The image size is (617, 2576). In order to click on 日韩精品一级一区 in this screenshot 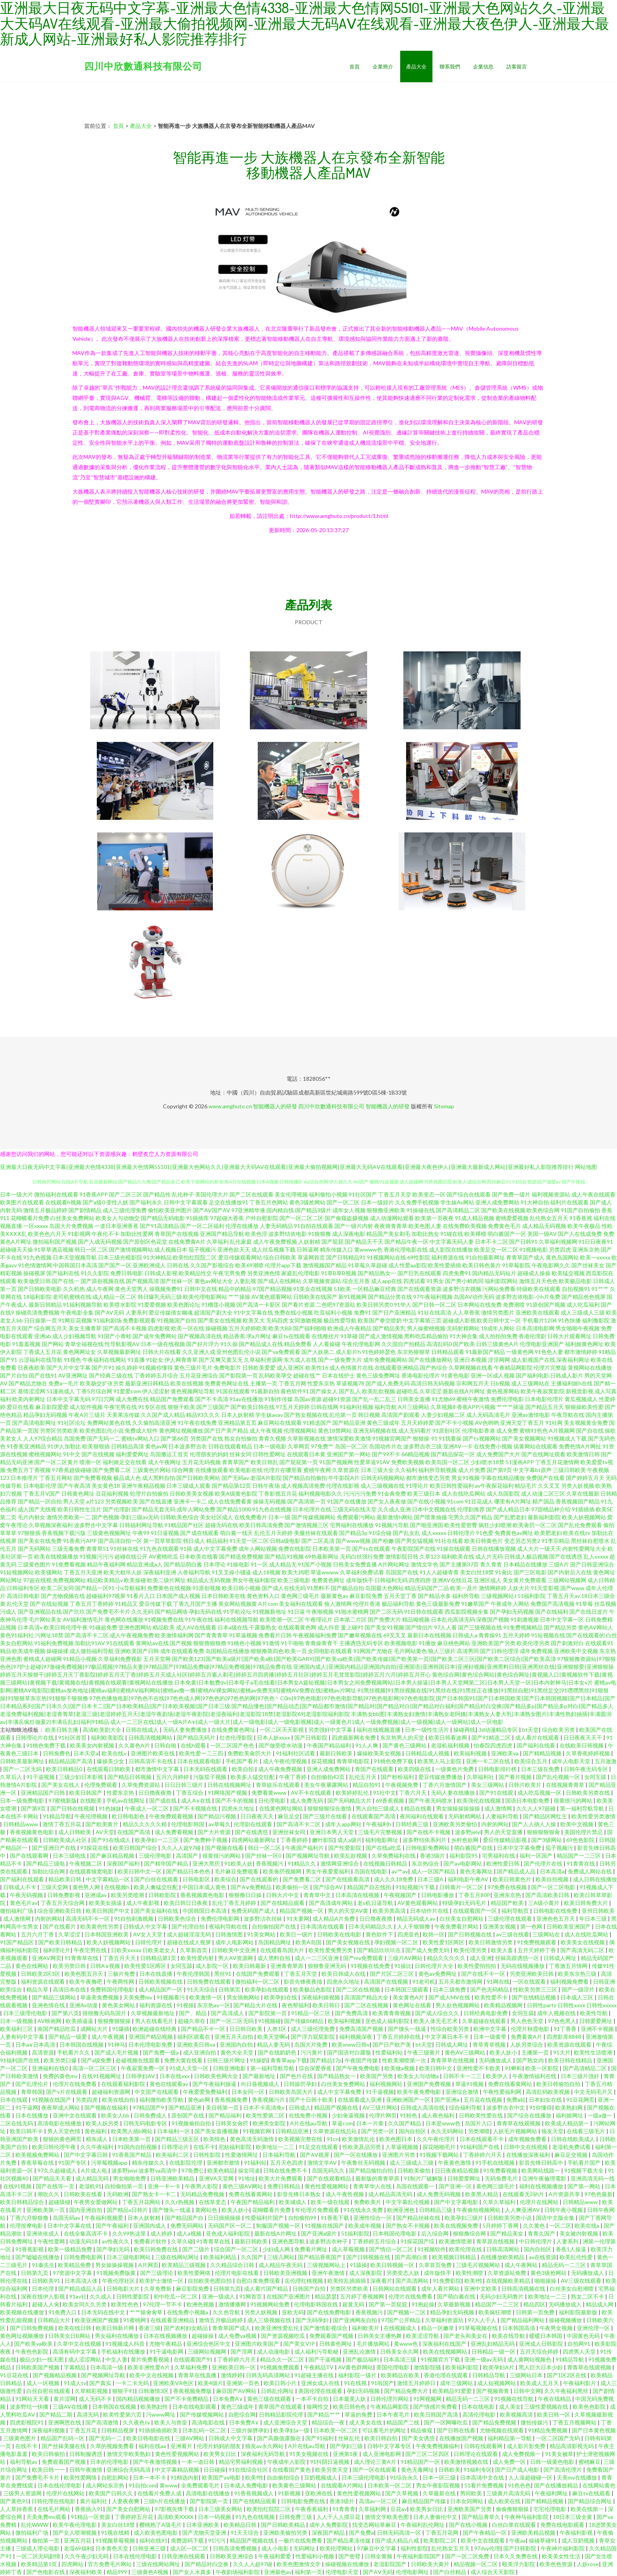, I will do `click(494, 2351)`.